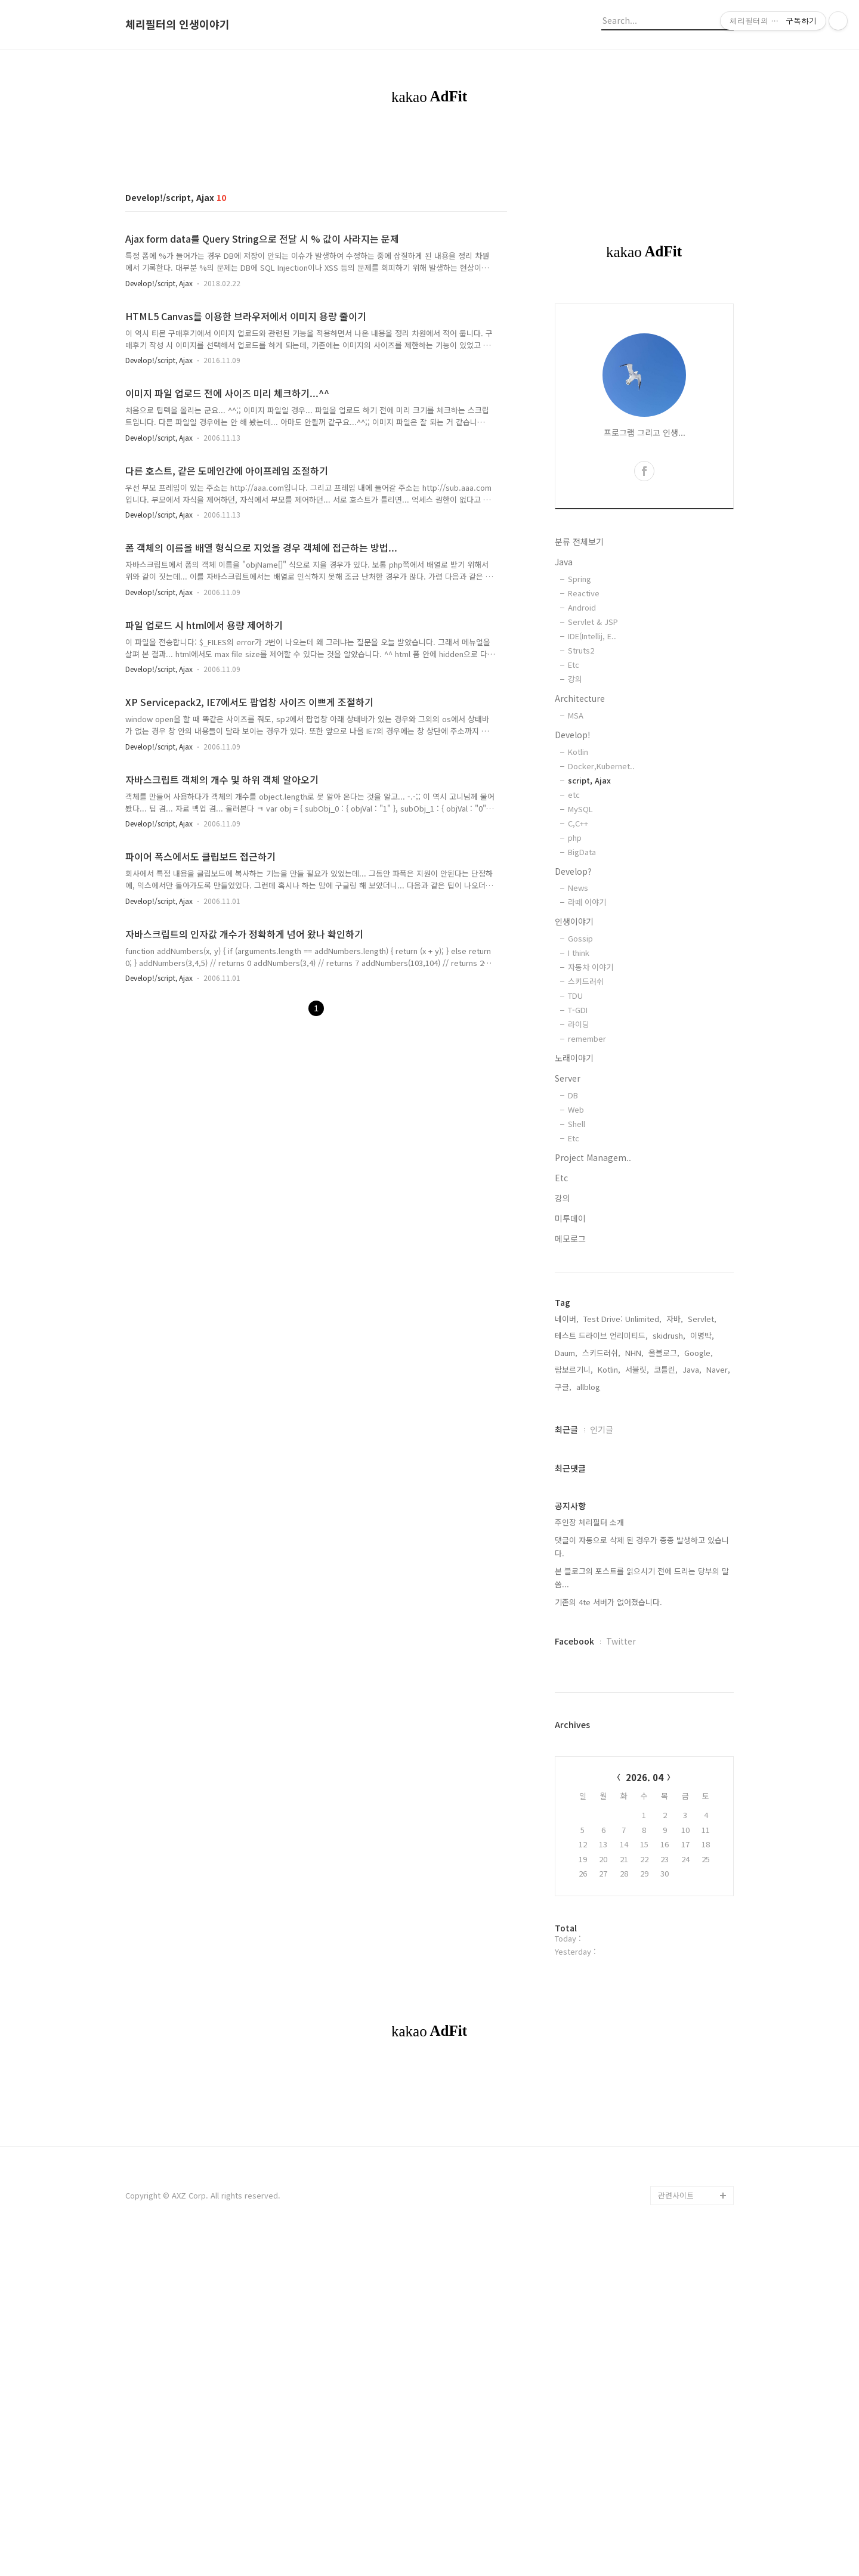  What do you see at coordinates (177, 24) in the screenshot?
I see `체리필터의 인생이야기` at bounding box center [177, 24].